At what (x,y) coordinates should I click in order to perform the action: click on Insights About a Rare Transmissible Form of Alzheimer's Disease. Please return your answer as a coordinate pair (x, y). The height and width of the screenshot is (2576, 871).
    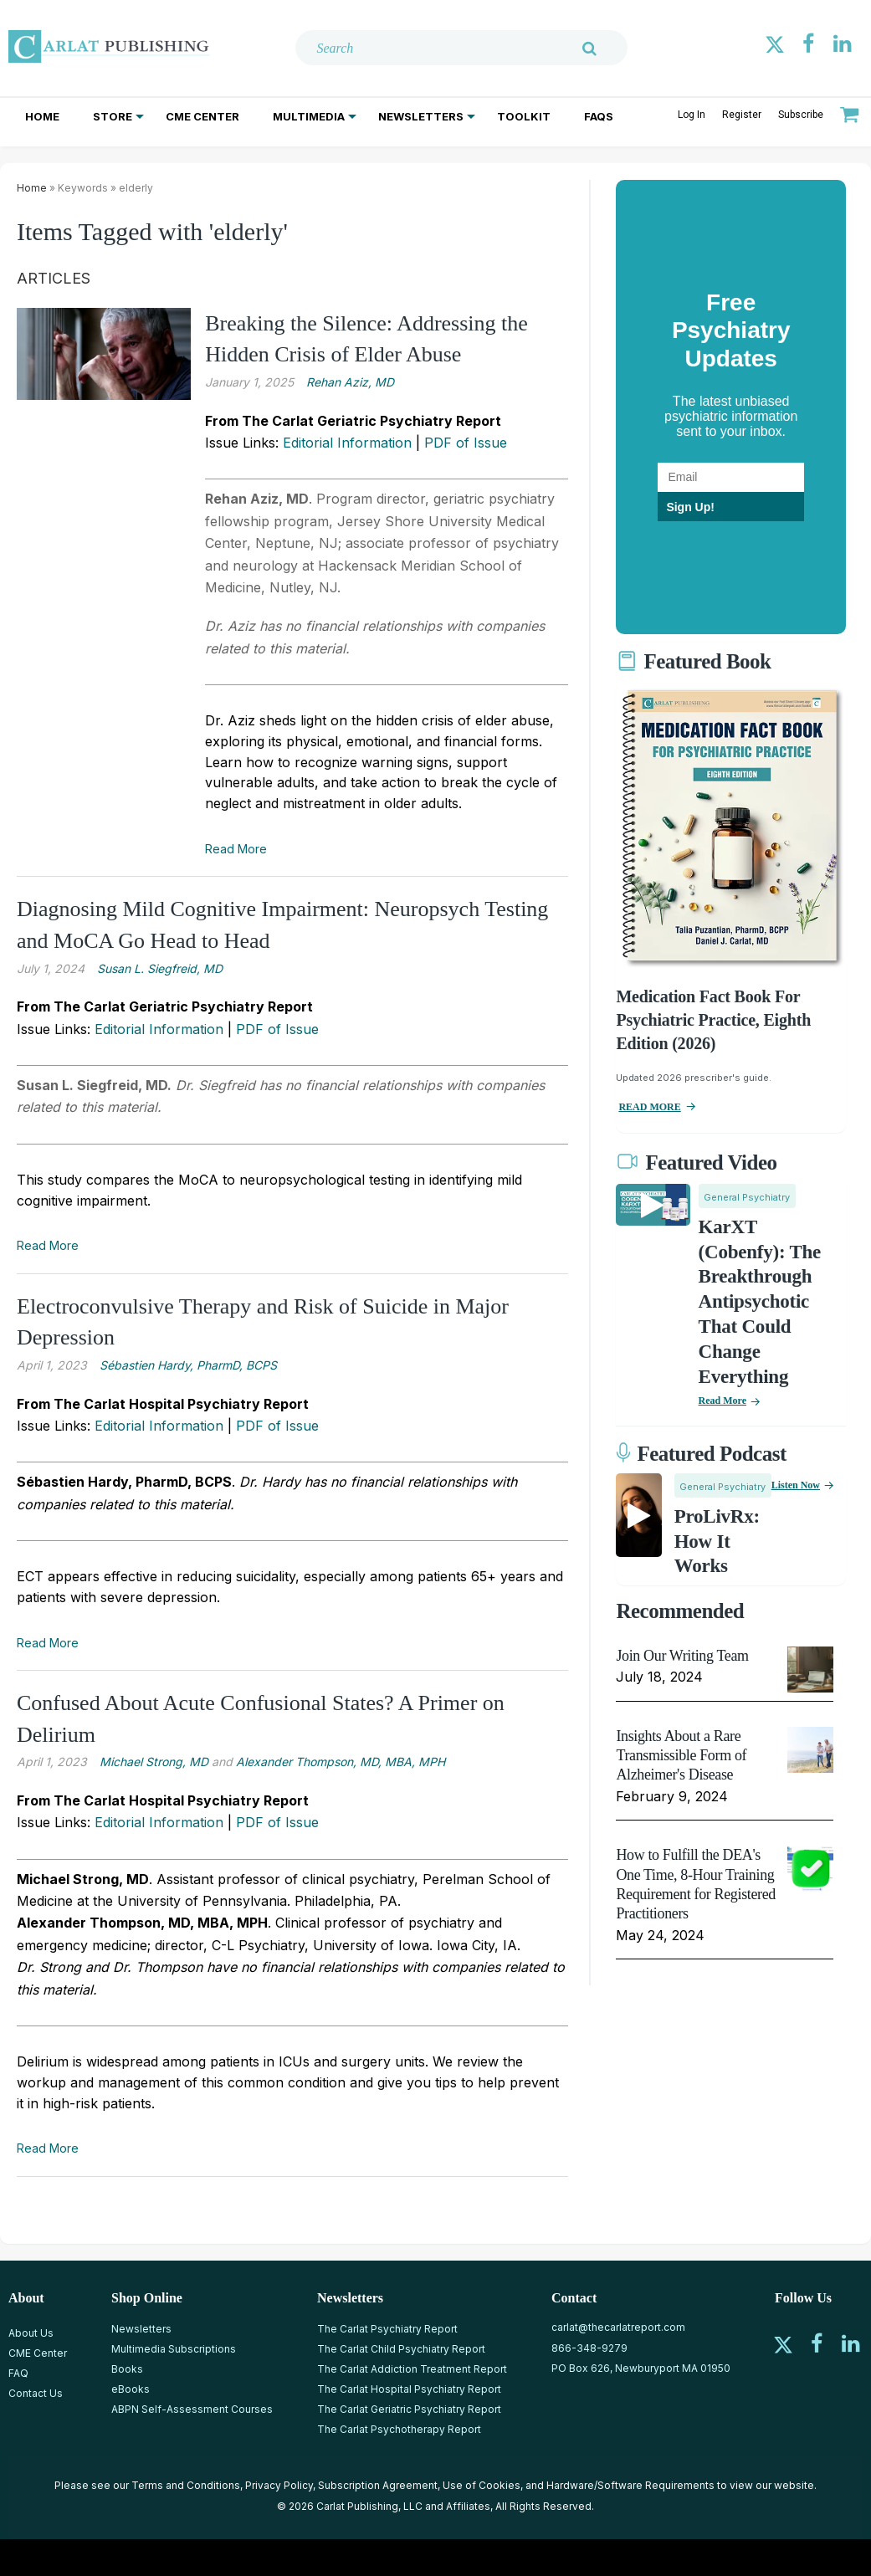
    Looking at the image, I should click on (681, 1756).